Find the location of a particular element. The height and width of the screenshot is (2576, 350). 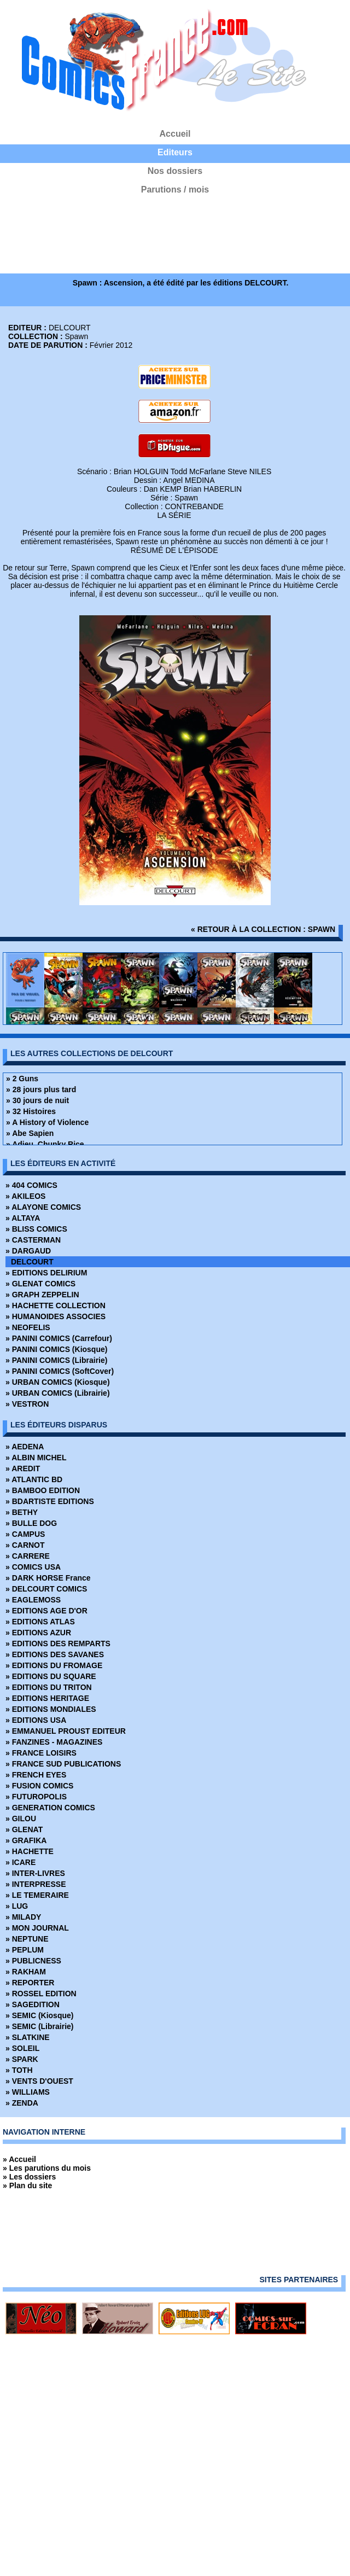

» DARGAUD is located at coordinates (28, 1250).